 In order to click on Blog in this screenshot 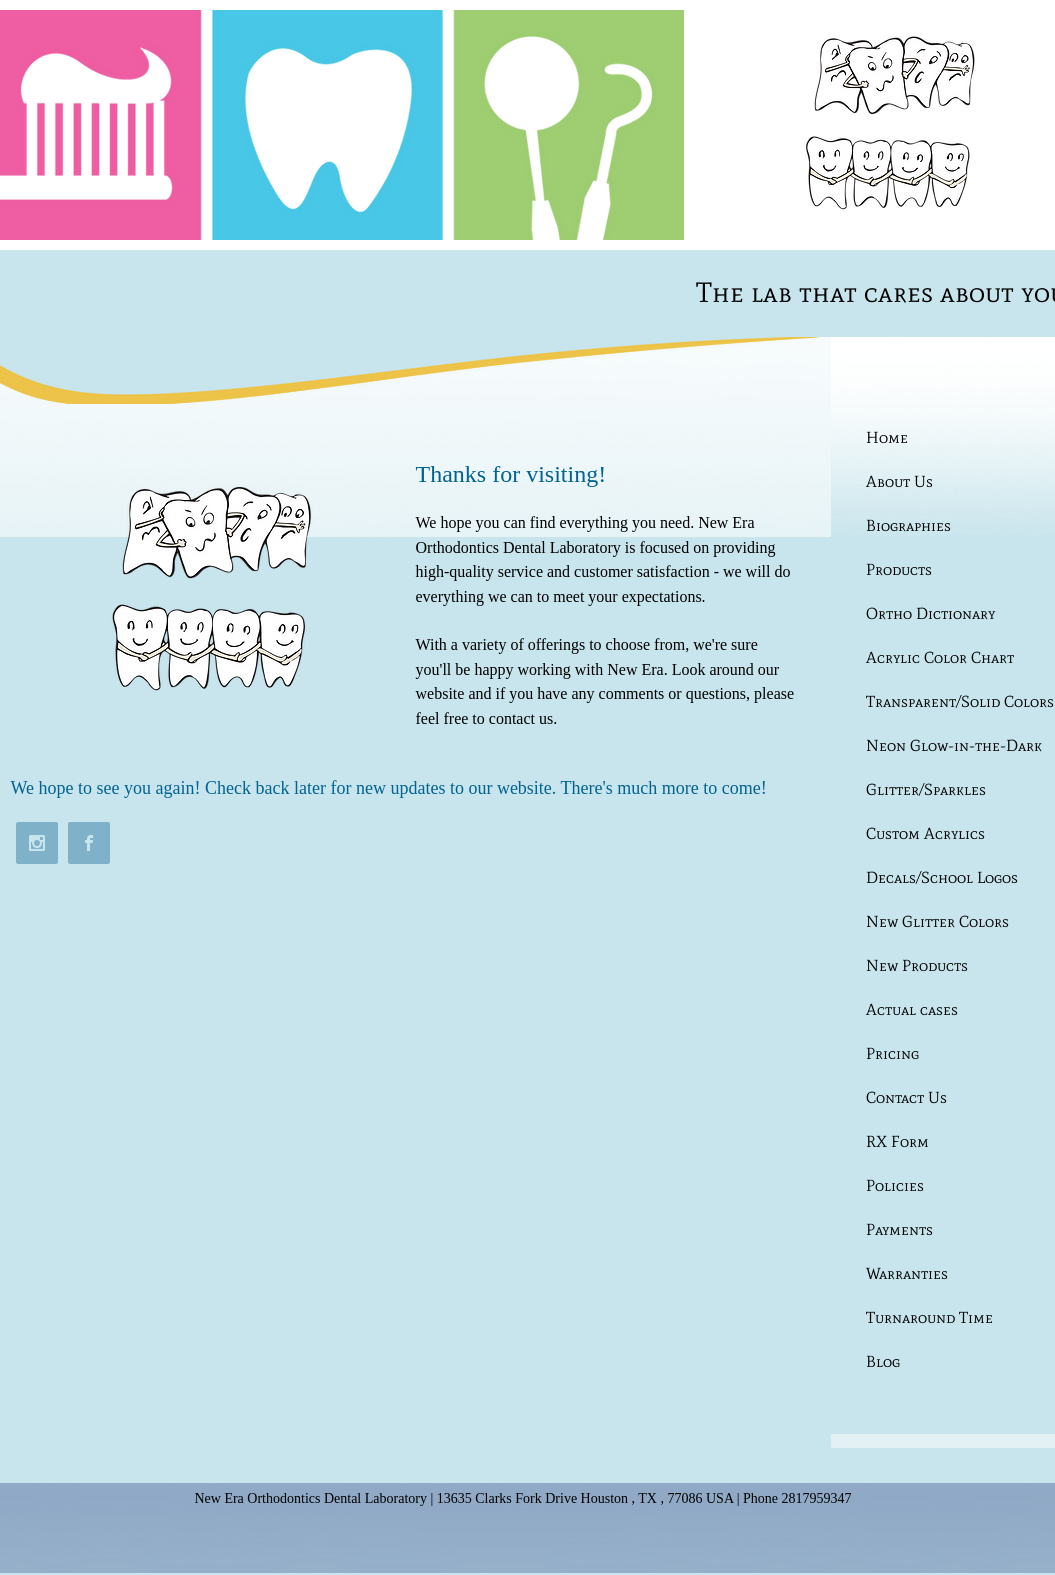, I will do `click(883, 1361)`.